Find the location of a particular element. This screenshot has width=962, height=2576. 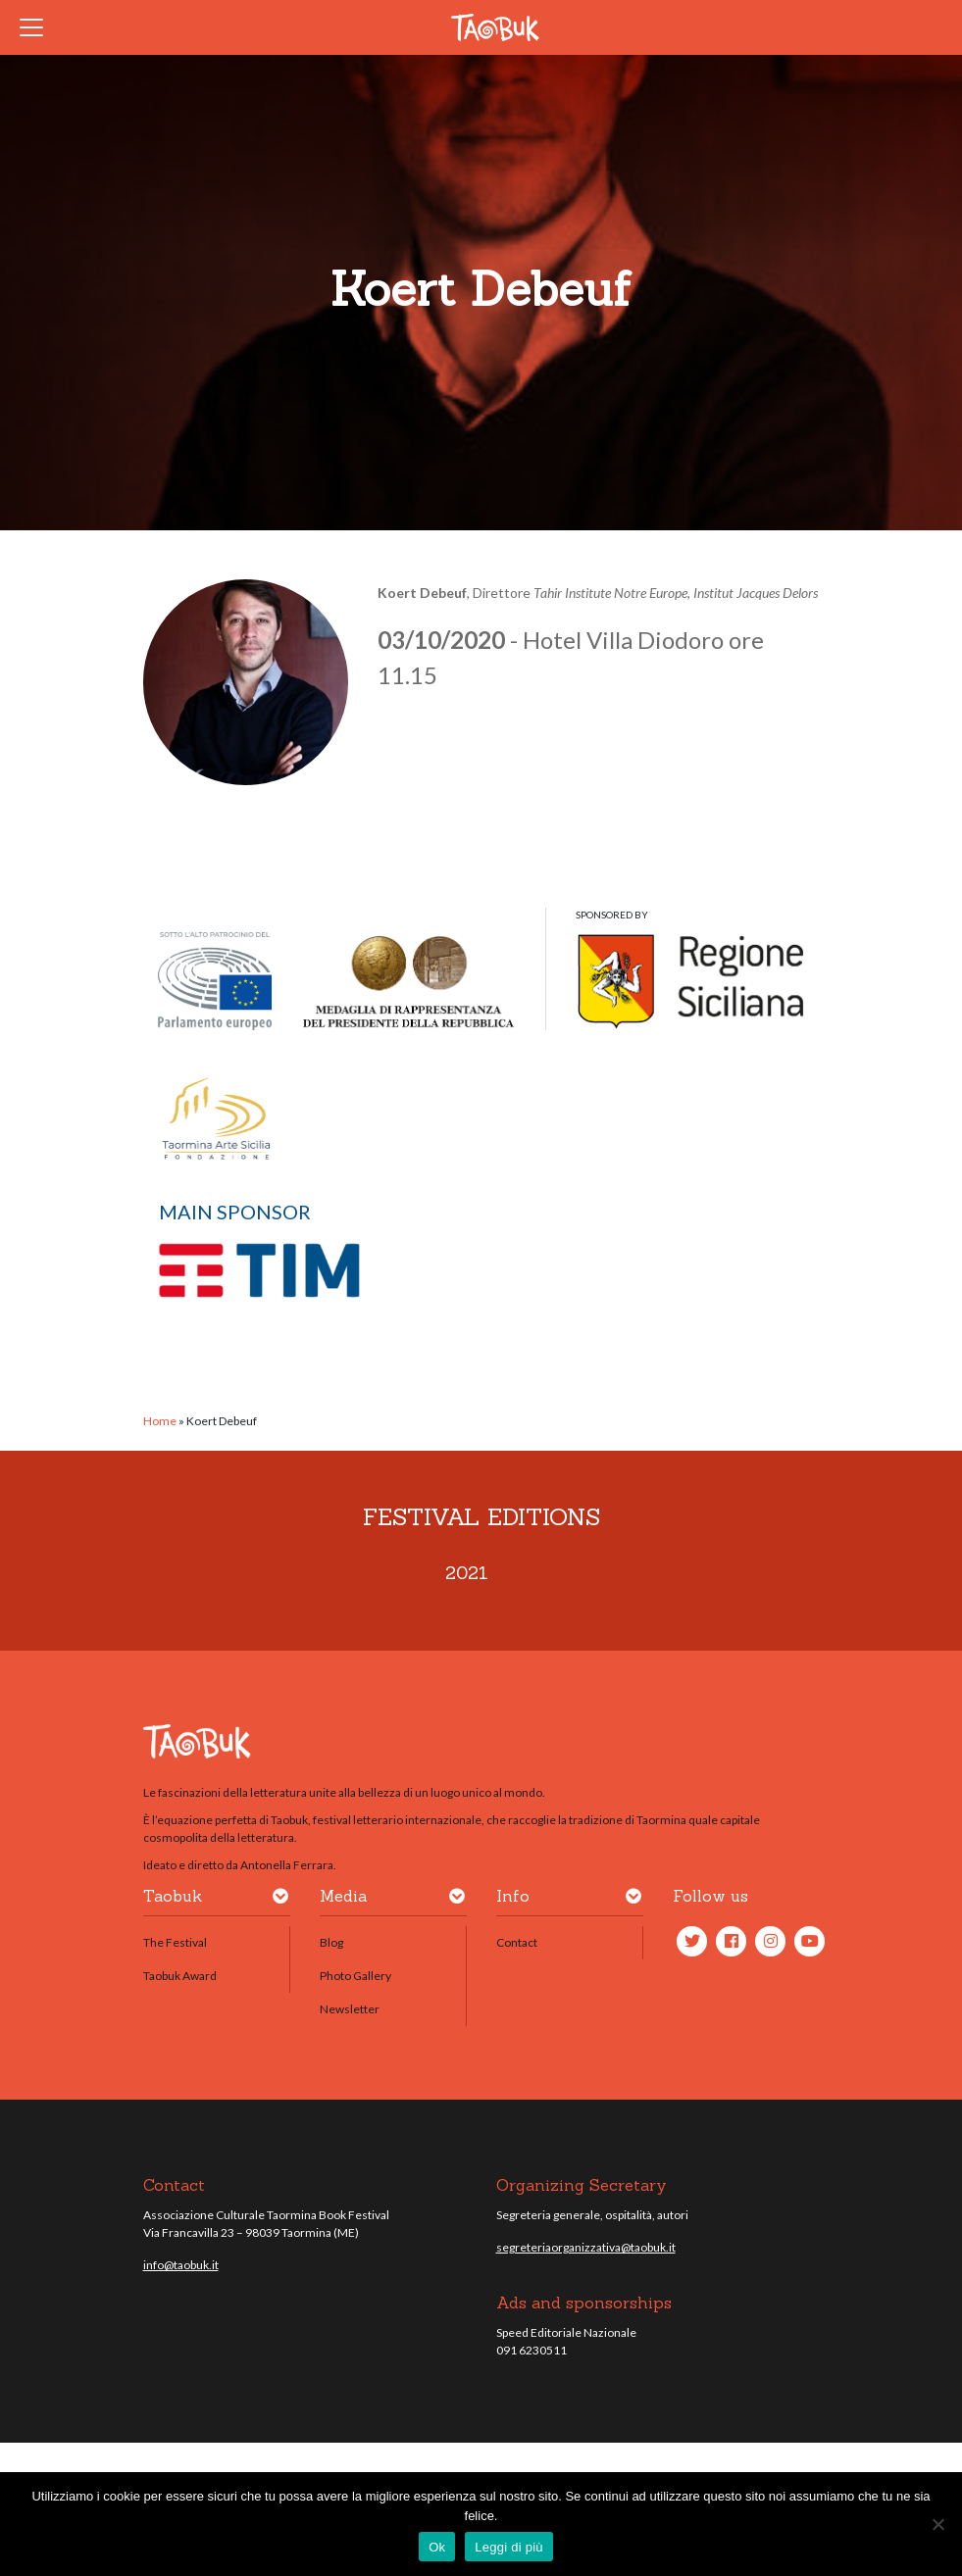

Home is located at coordinates (160, 1420).